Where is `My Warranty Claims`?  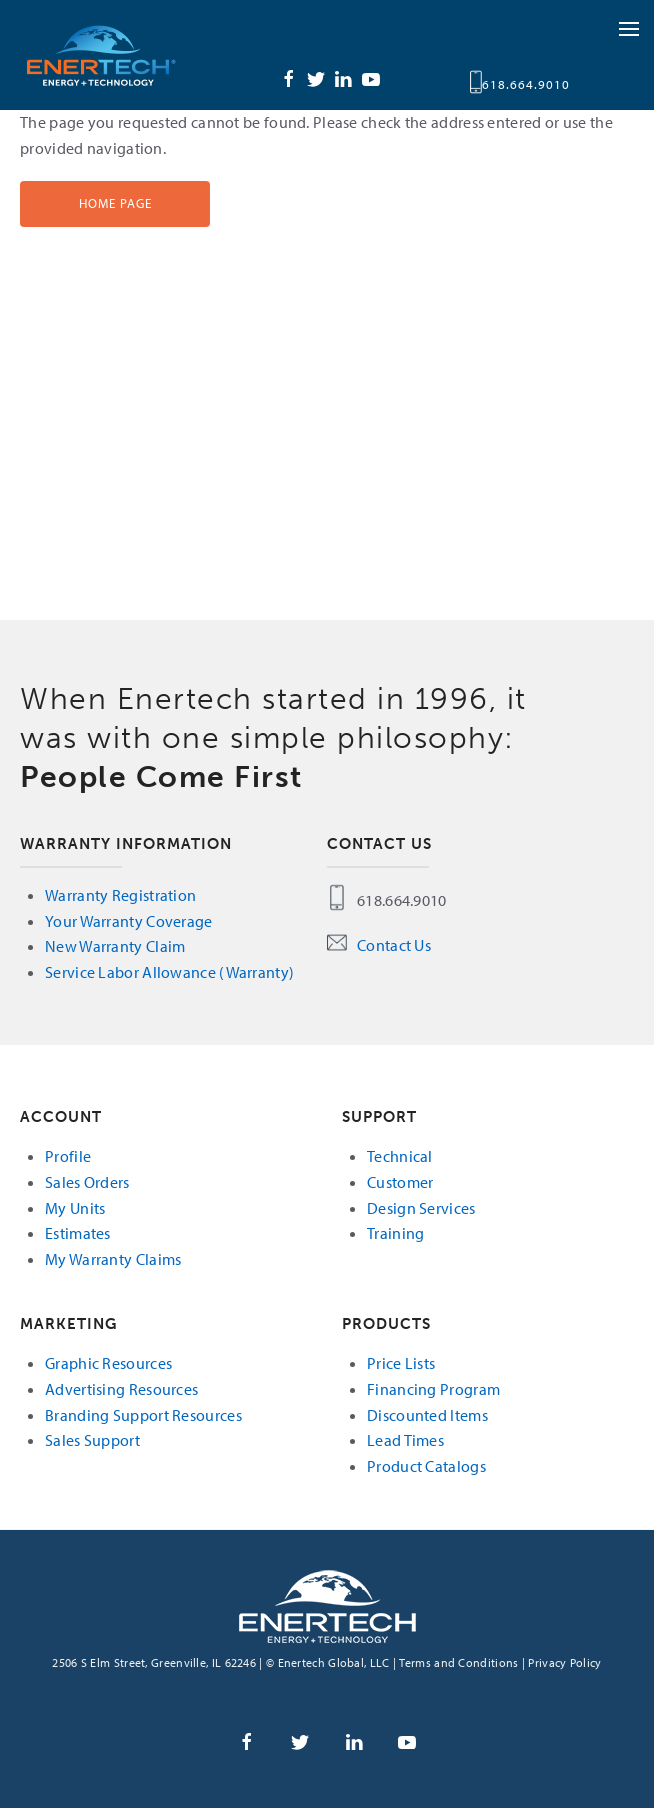
My Warranty Claims is located at coordinates (113, 1259).